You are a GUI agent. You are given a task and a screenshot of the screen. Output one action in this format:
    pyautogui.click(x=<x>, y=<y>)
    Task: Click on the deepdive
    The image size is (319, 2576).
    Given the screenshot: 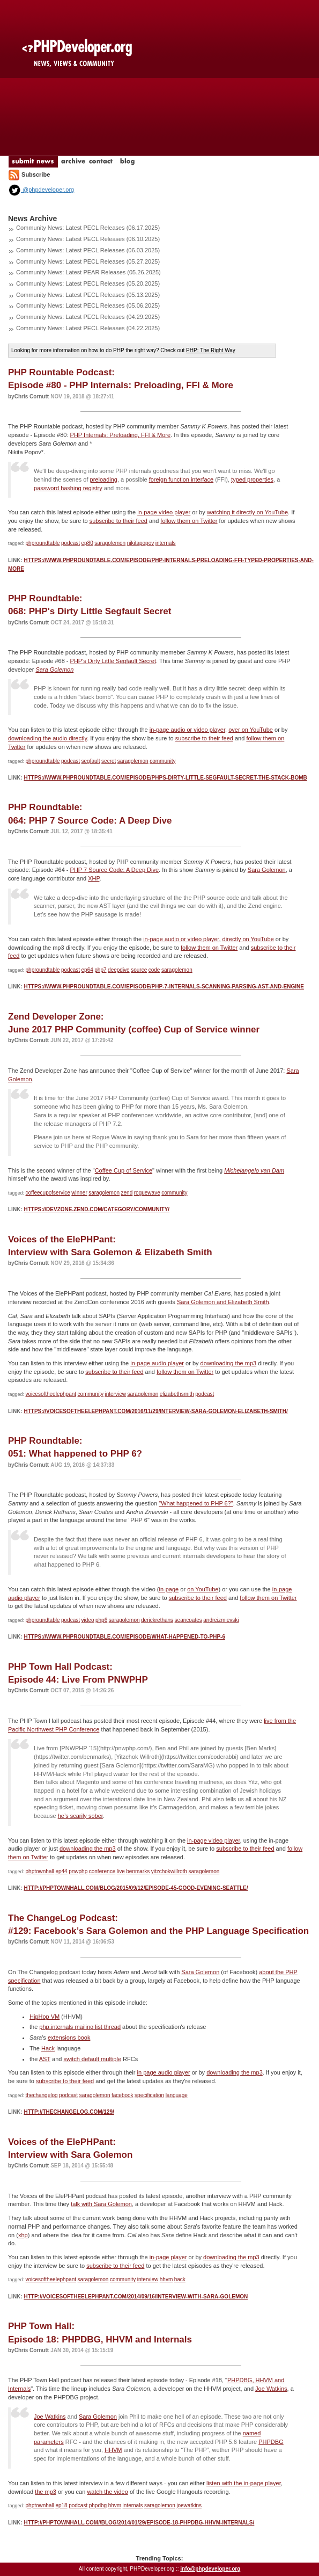 What is the action you would take?
    pyautogui.click(x=119, y=970)
    